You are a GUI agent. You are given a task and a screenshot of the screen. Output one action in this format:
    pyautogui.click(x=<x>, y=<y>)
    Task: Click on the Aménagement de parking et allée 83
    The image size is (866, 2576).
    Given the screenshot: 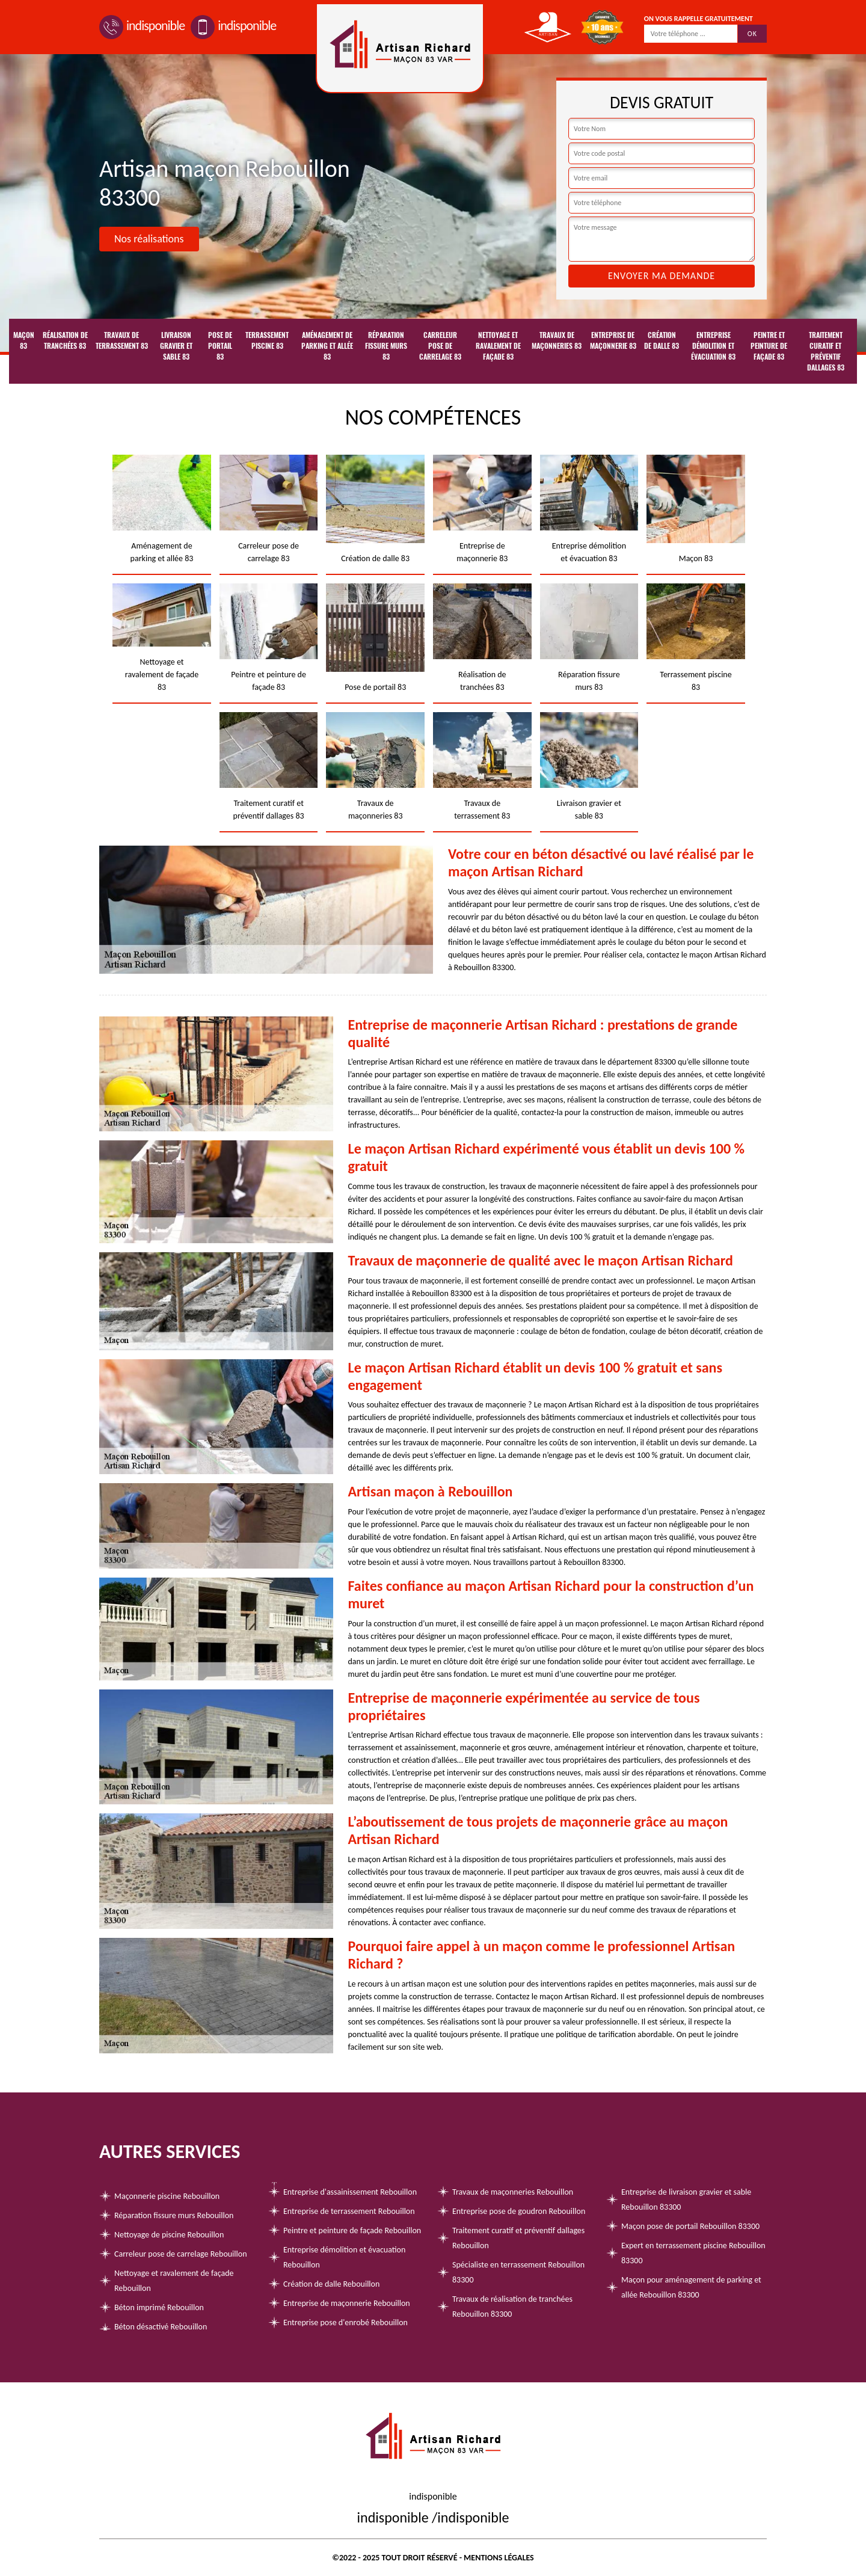 What is the action you would take?
    pyautogui.click(x=327, y=345)
    